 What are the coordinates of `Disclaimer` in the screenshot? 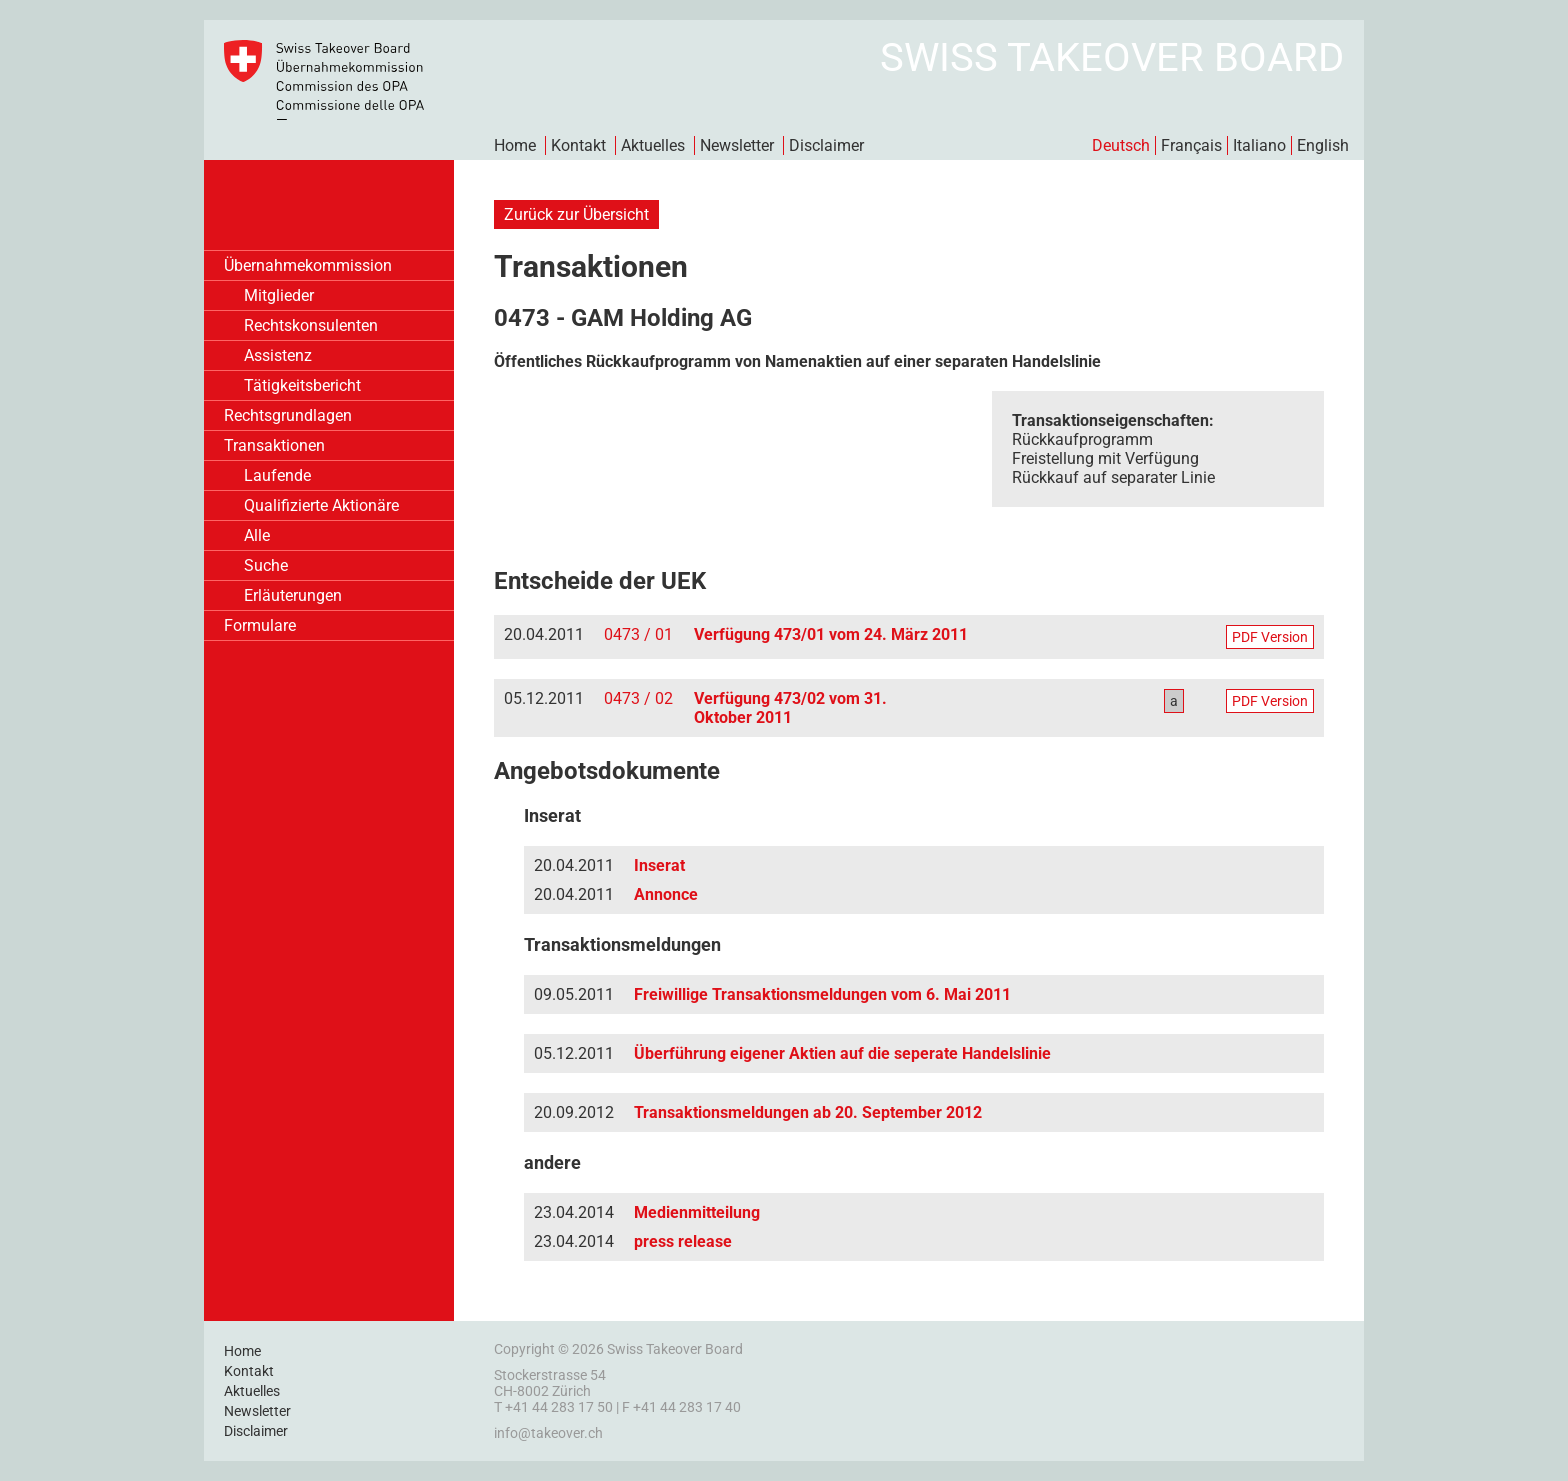 It's located at (826, 145).